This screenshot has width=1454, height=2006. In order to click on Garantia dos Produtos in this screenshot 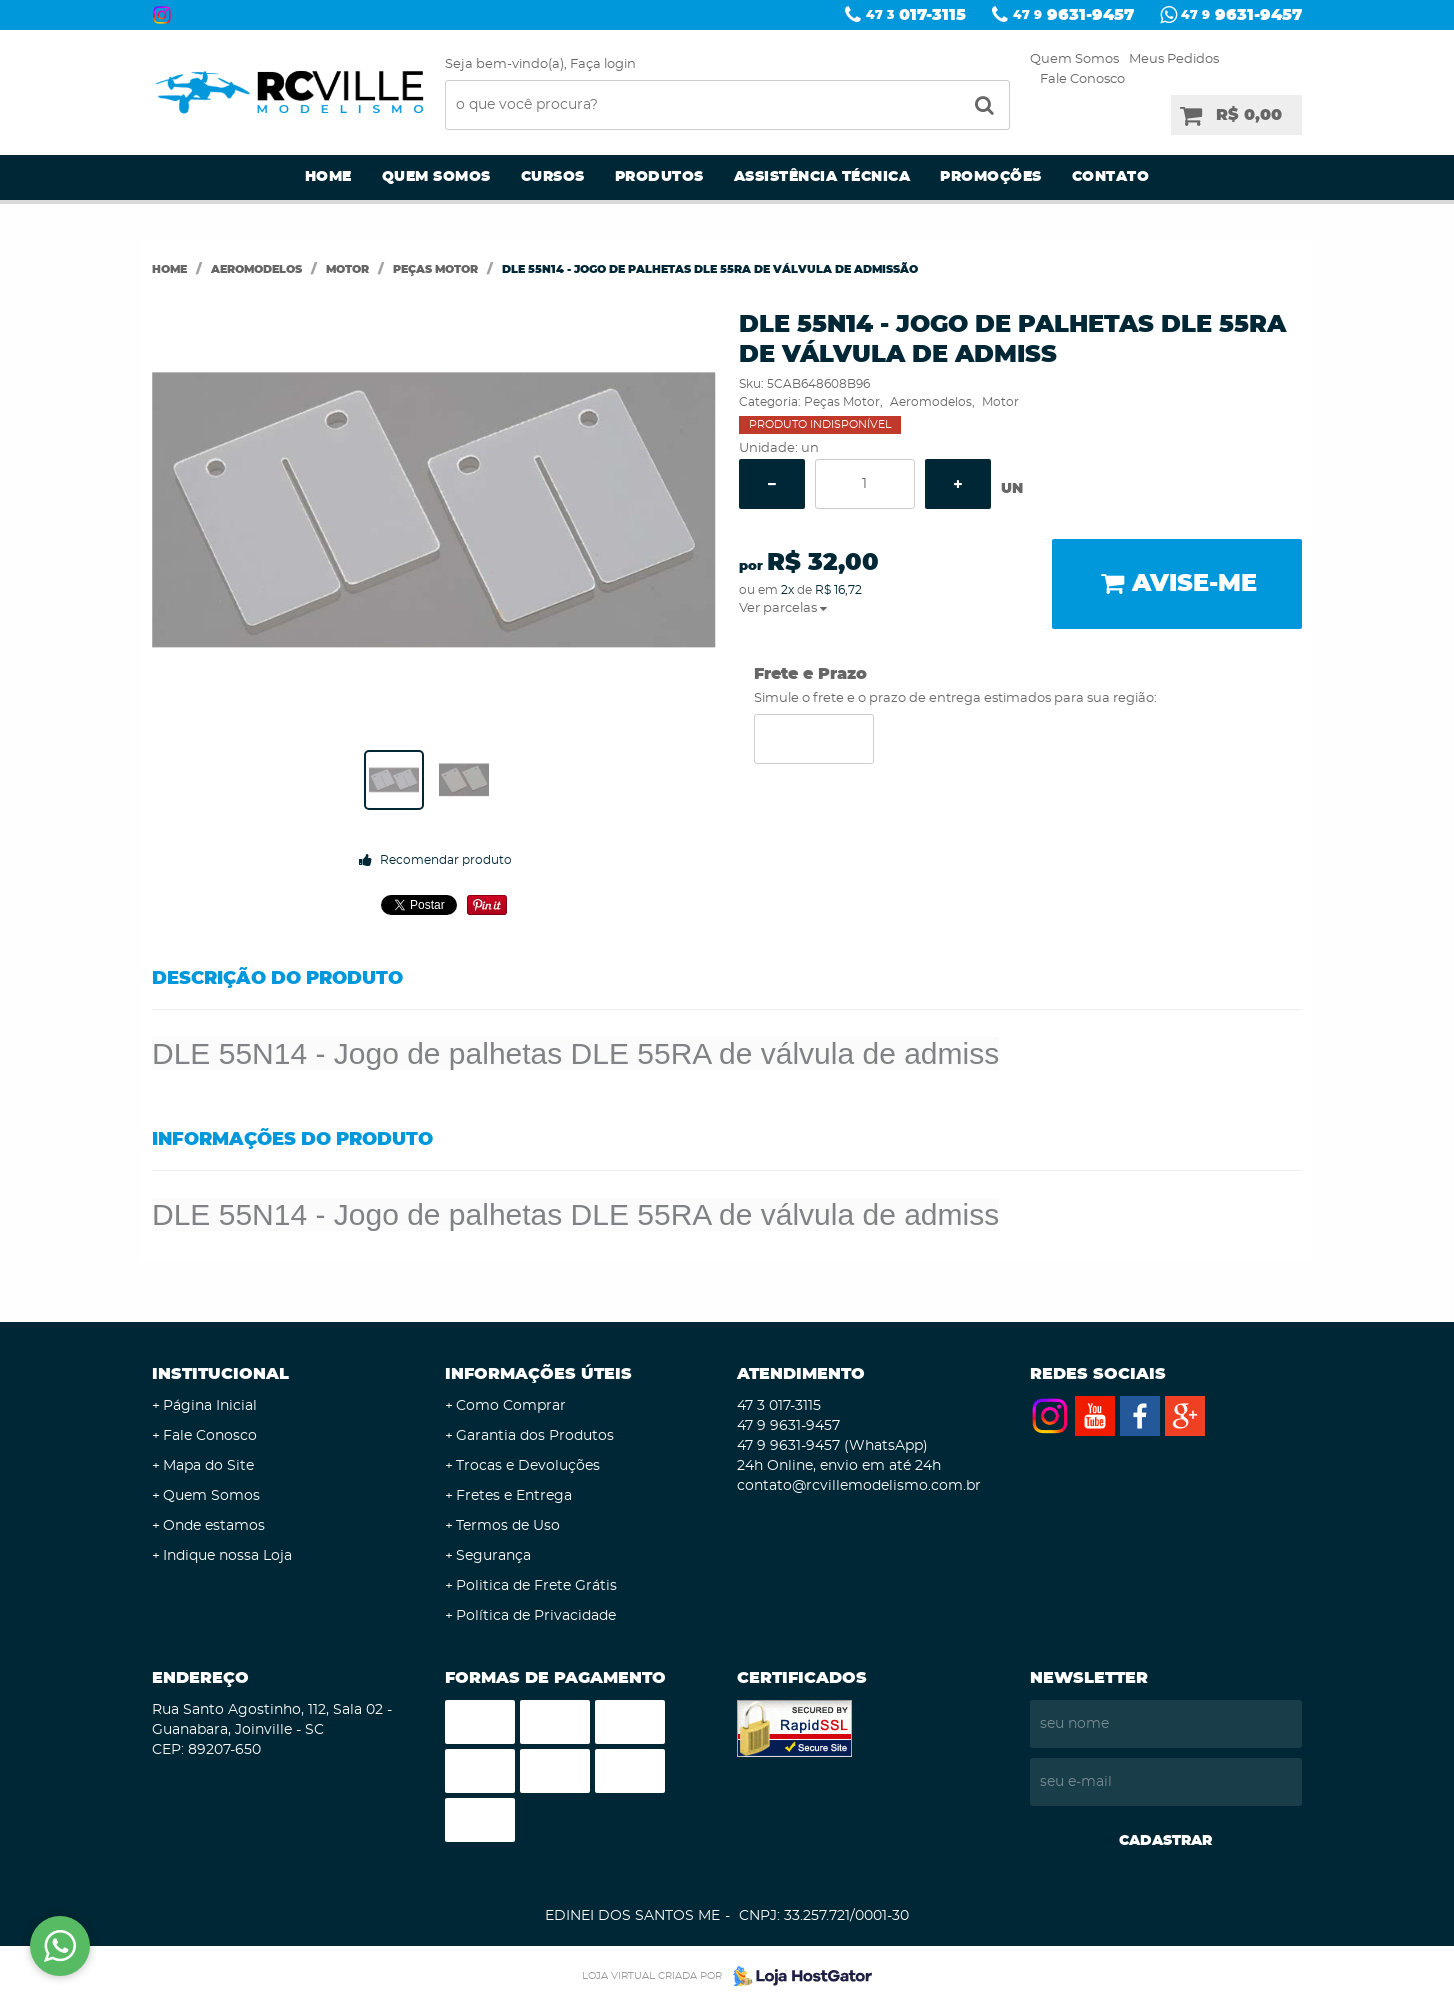, I will do `click(535, 1436)`.